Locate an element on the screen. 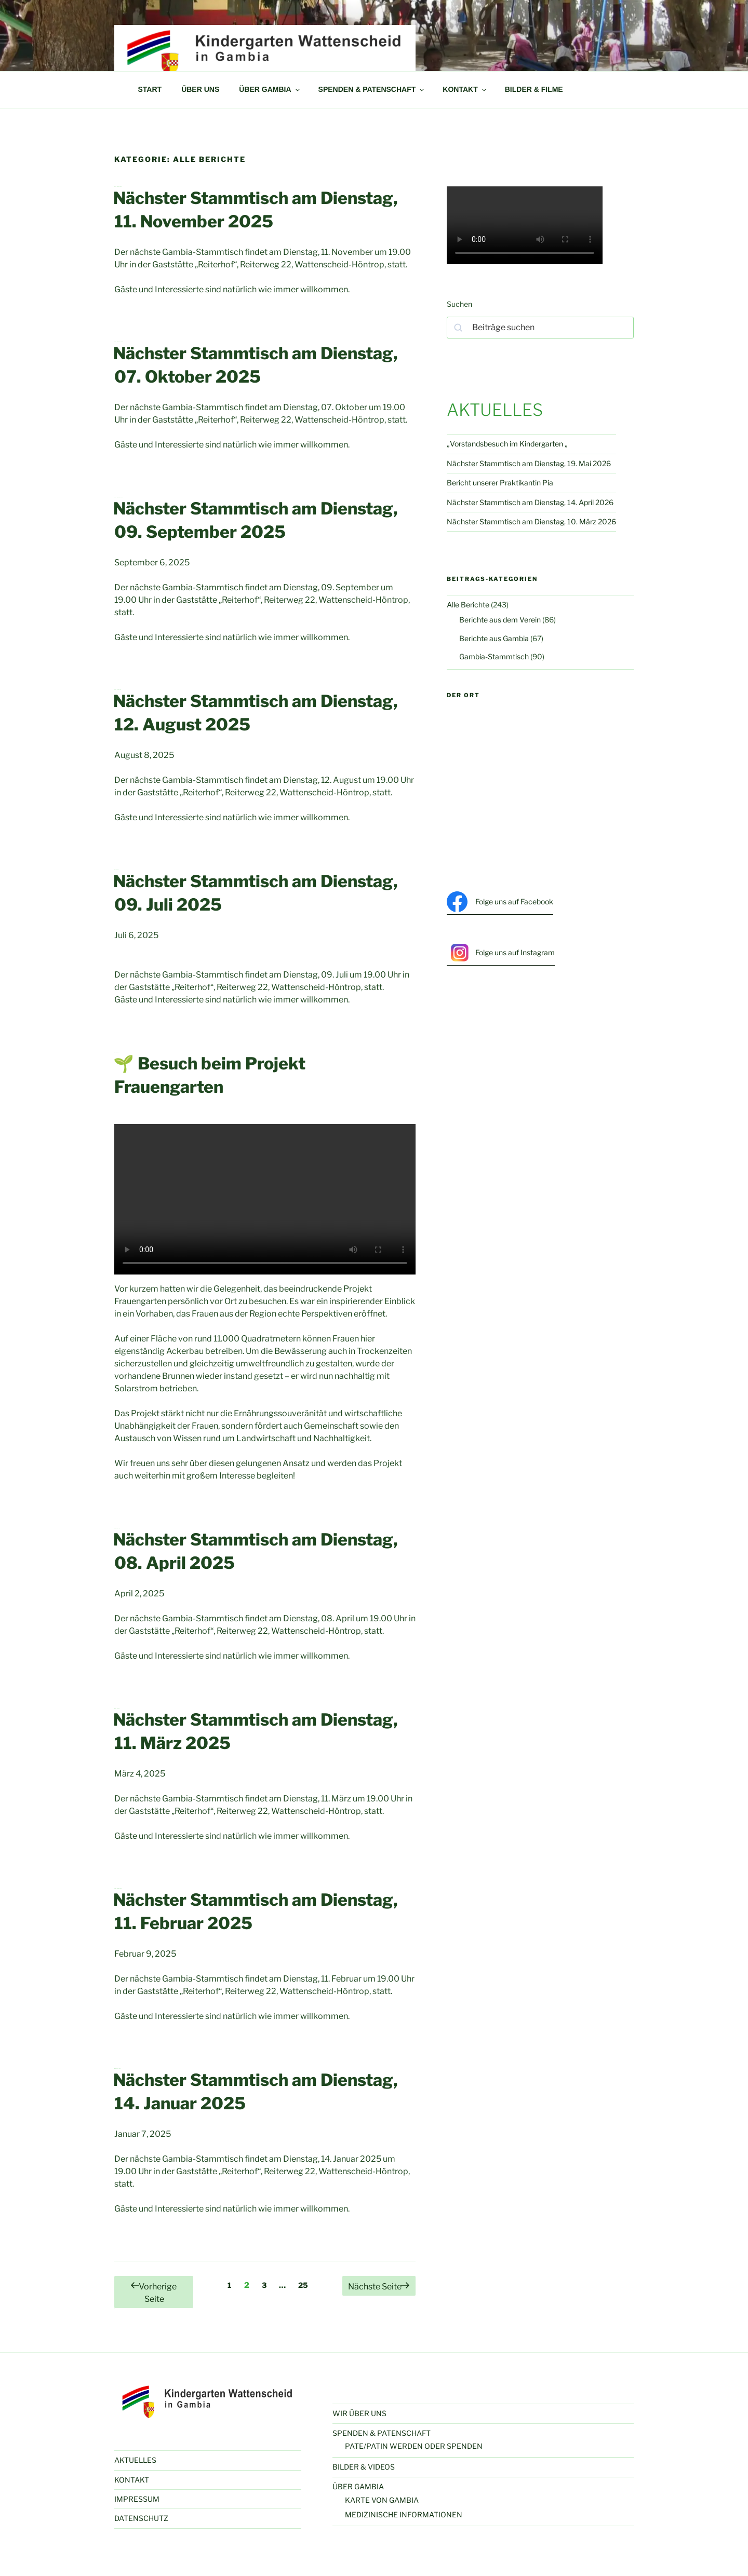 The height and width of the screenshot is (2576, 748). Folge uns auf Facebook is located at coordinates (500, 902).